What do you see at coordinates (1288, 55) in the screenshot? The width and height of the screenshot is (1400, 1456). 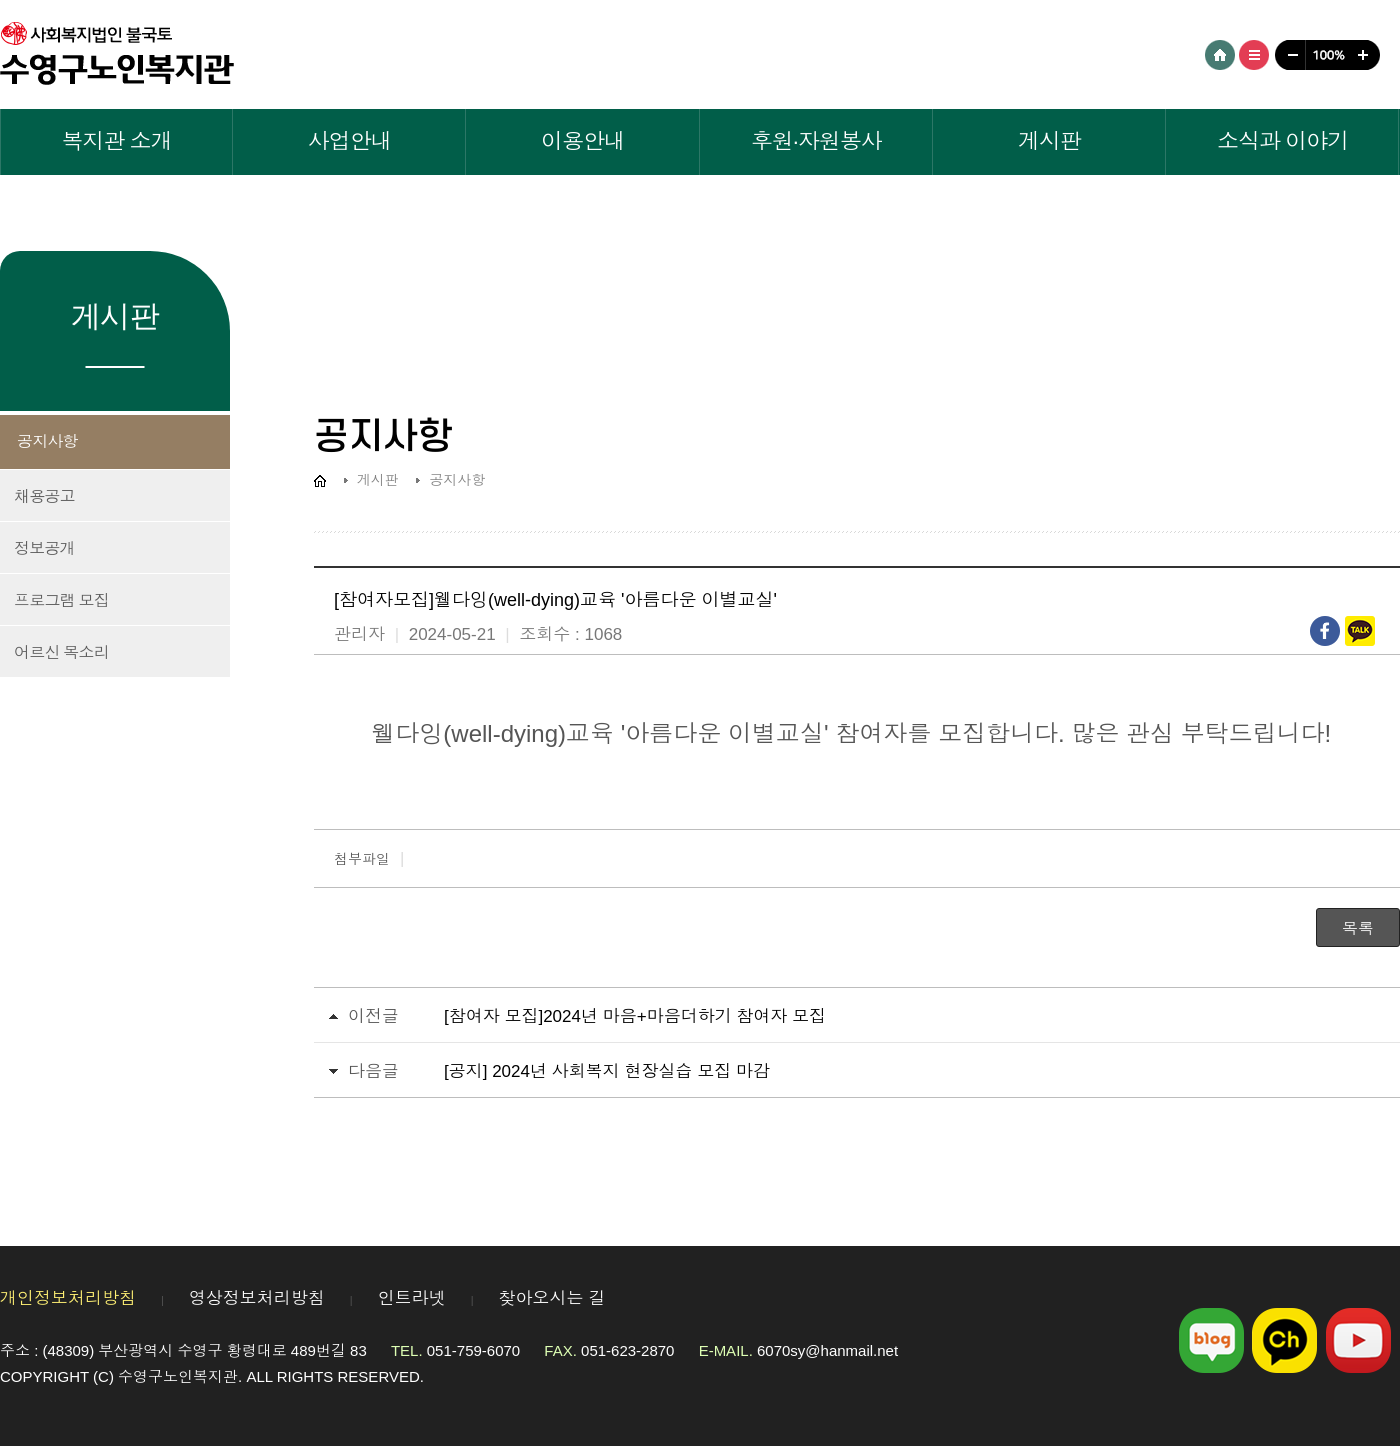 I see `작게` at bounding box center [1288, 55].